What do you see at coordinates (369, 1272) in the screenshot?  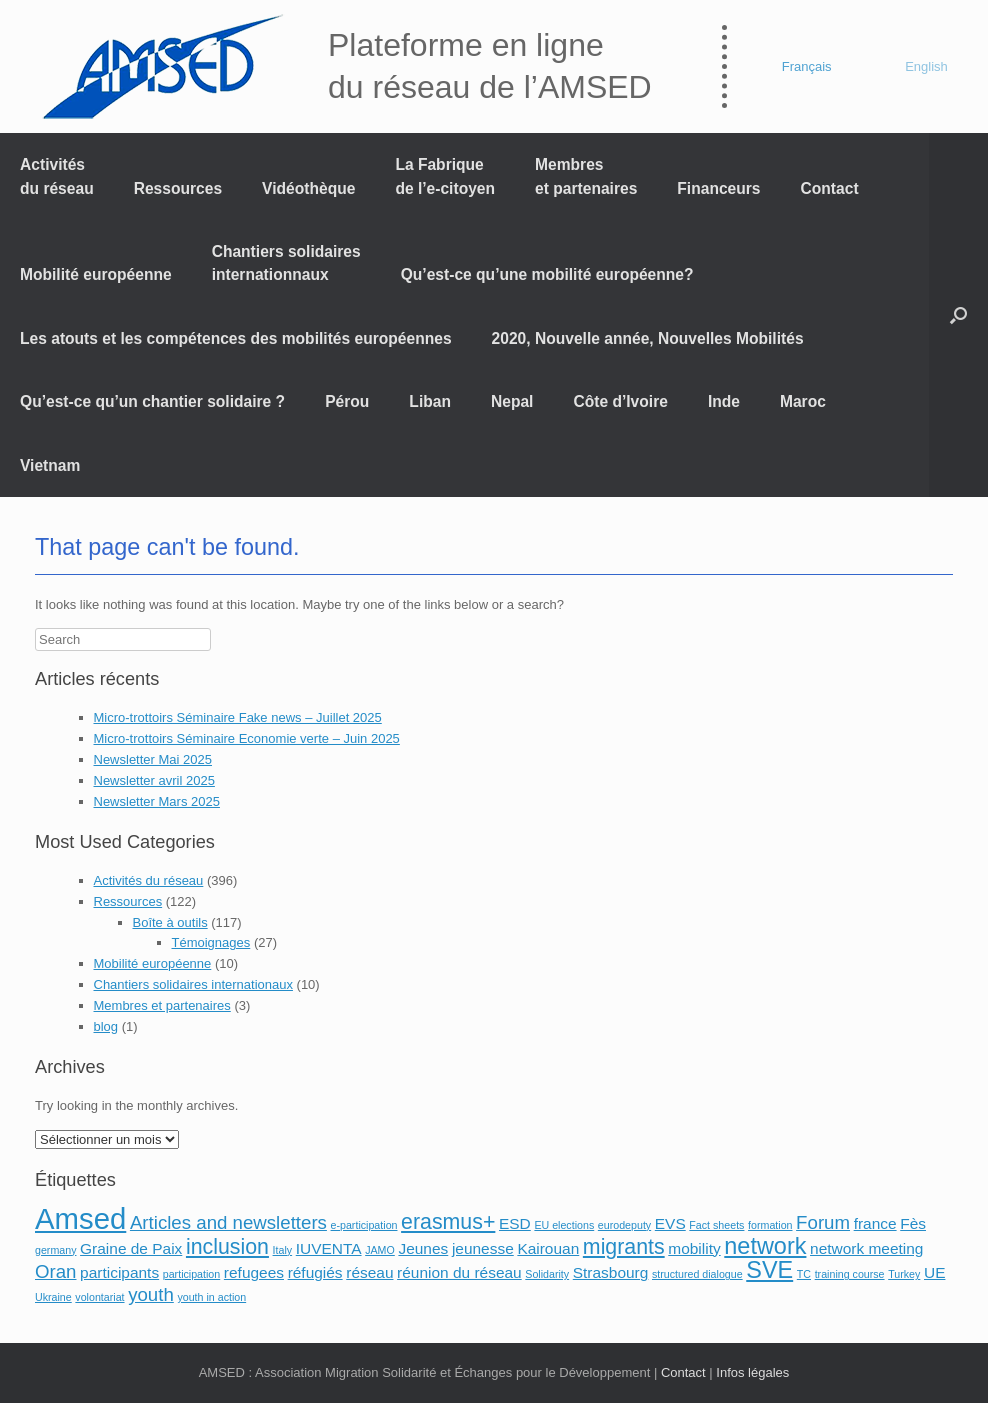 I see `réseau [réseau (2 éléments)]` at bounding box center [369, 1272].